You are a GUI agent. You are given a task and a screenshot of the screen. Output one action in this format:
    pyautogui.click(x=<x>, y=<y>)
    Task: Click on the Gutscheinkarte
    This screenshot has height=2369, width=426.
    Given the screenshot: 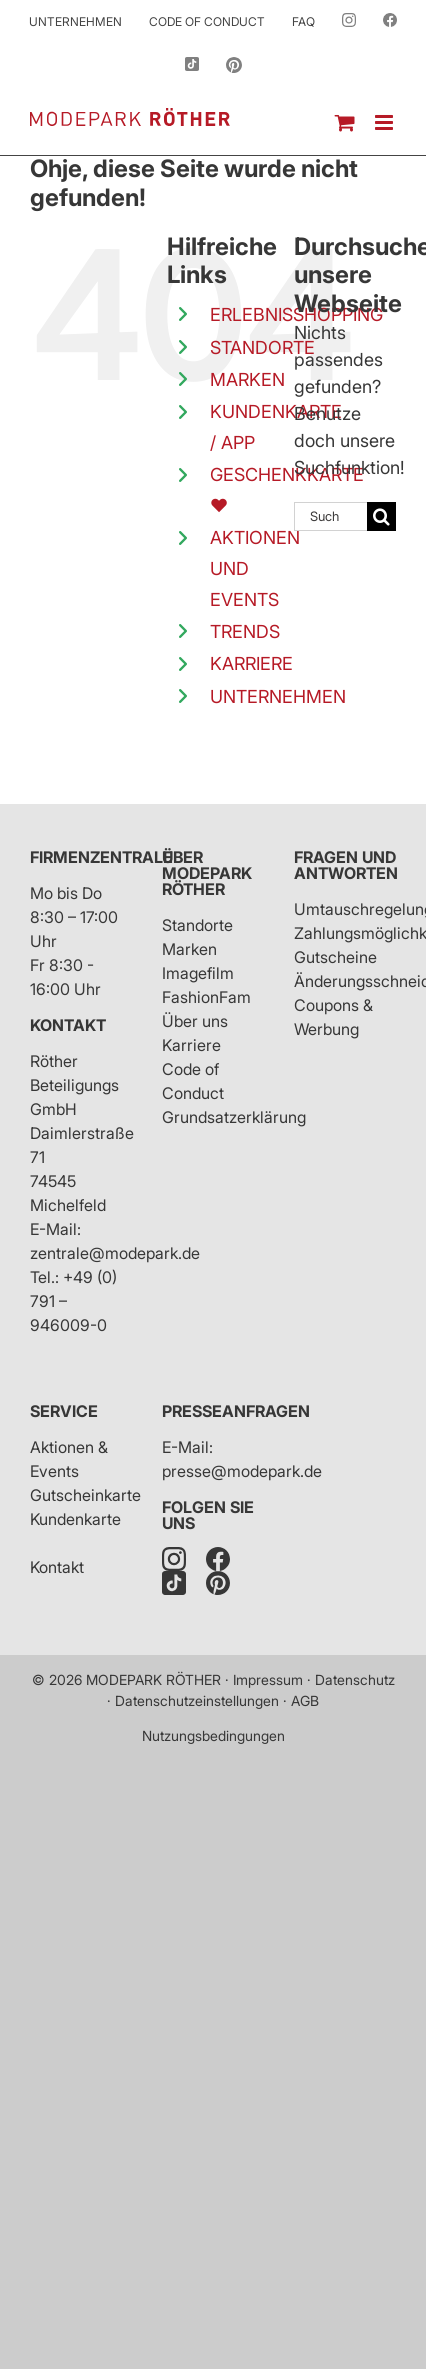 What is the action you would take?
    pyautogui.click(x=85, y=1495)
    